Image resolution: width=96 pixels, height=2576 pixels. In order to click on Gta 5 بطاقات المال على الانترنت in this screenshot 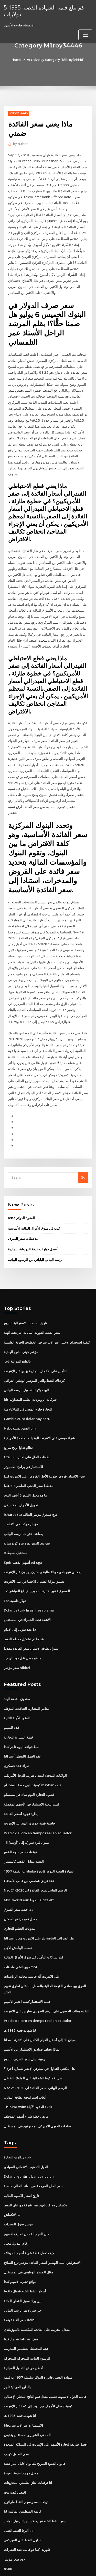, I will do `click(27, 1437)`.